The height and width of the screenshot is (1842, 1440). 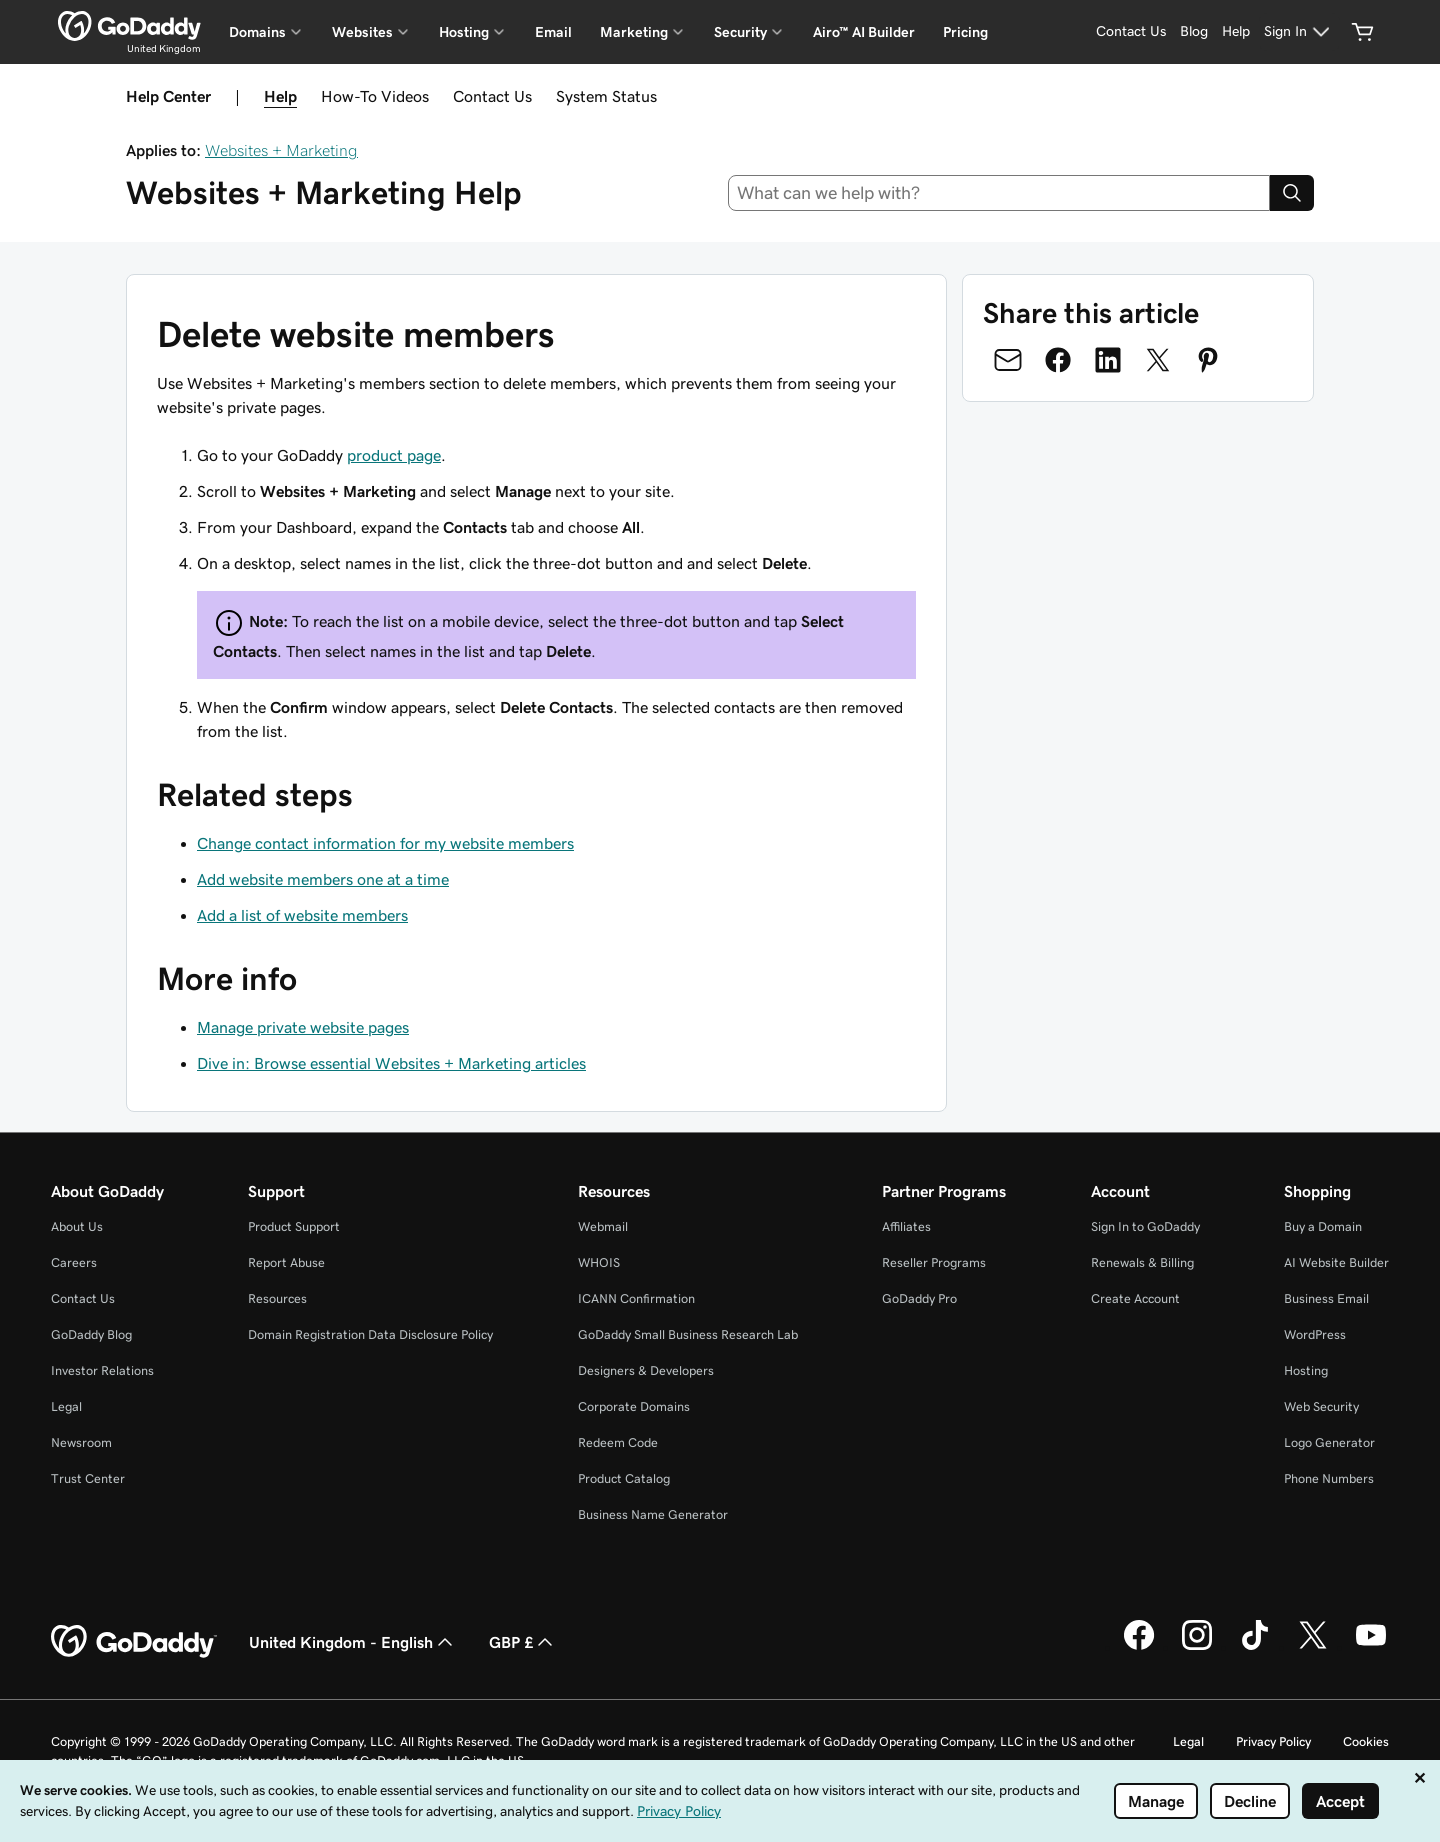 I want to click on [Share on Email], so click(x=1008, y=360).